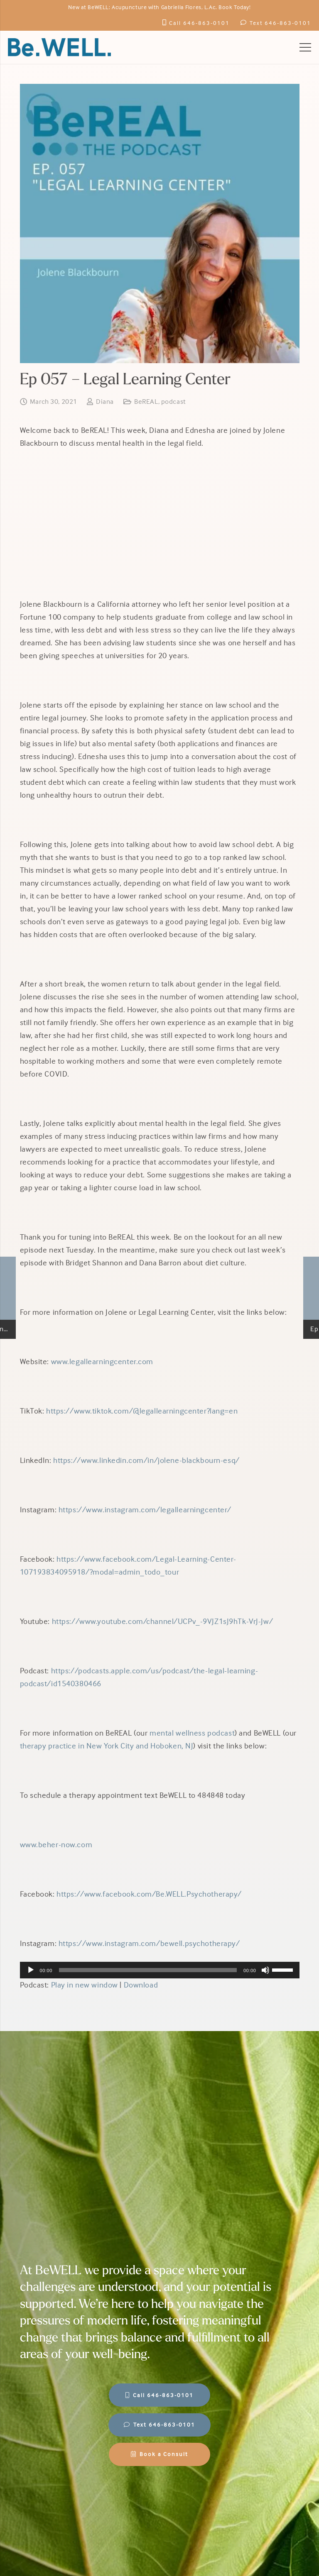 This screenshot has width=319, height=2576. Describe the element at coordinates (159, 1970) in the screenshot. I see `[application]` at that location.